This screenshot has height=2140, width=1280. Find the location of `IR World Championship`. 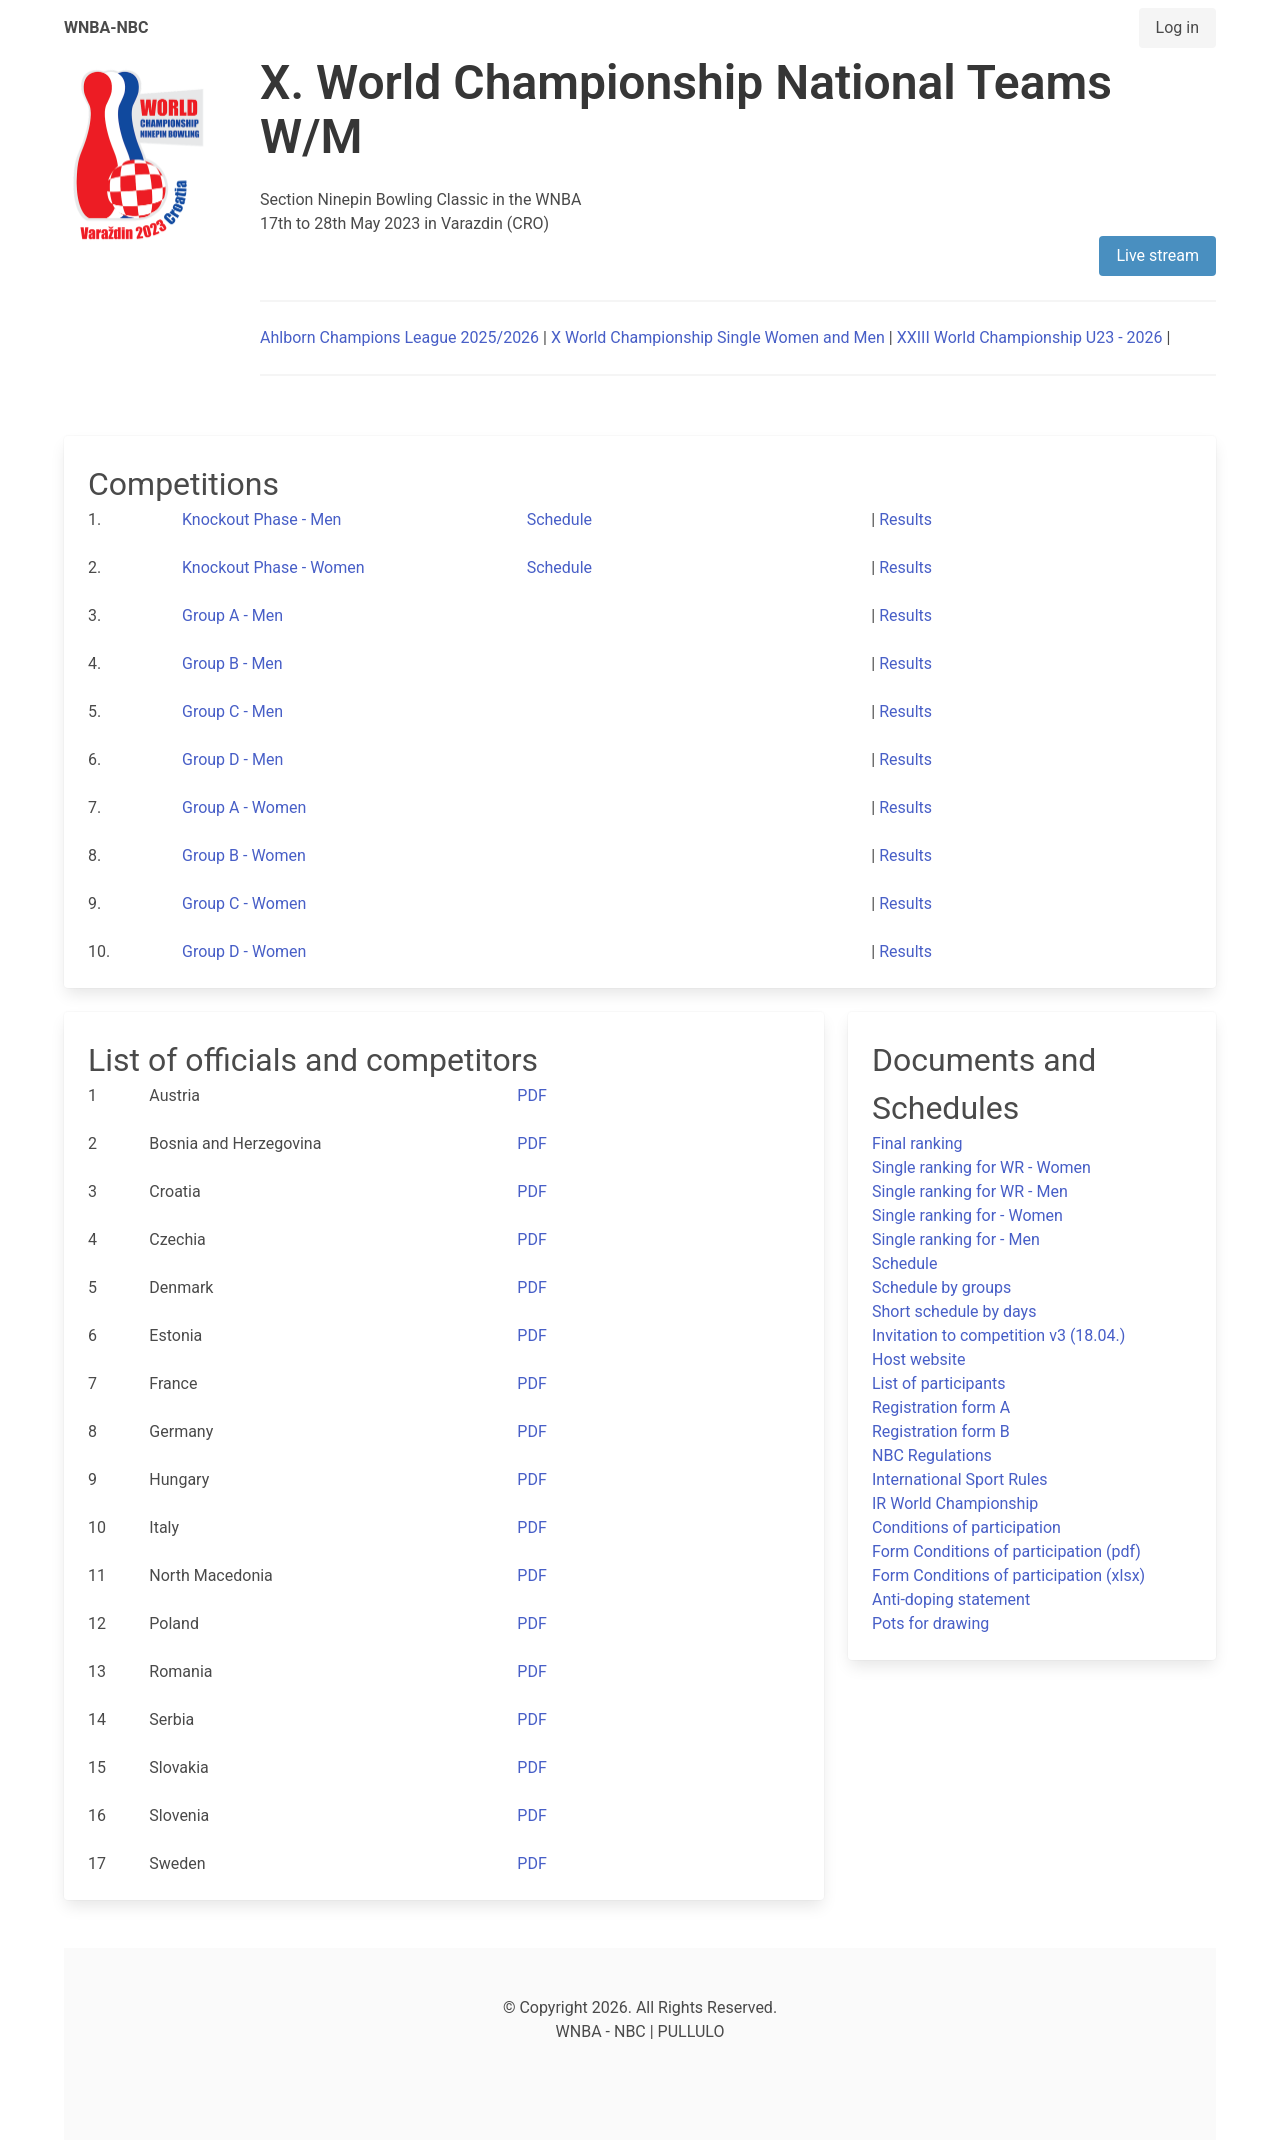

IR World Championship is located at coordinates (955, 1503).